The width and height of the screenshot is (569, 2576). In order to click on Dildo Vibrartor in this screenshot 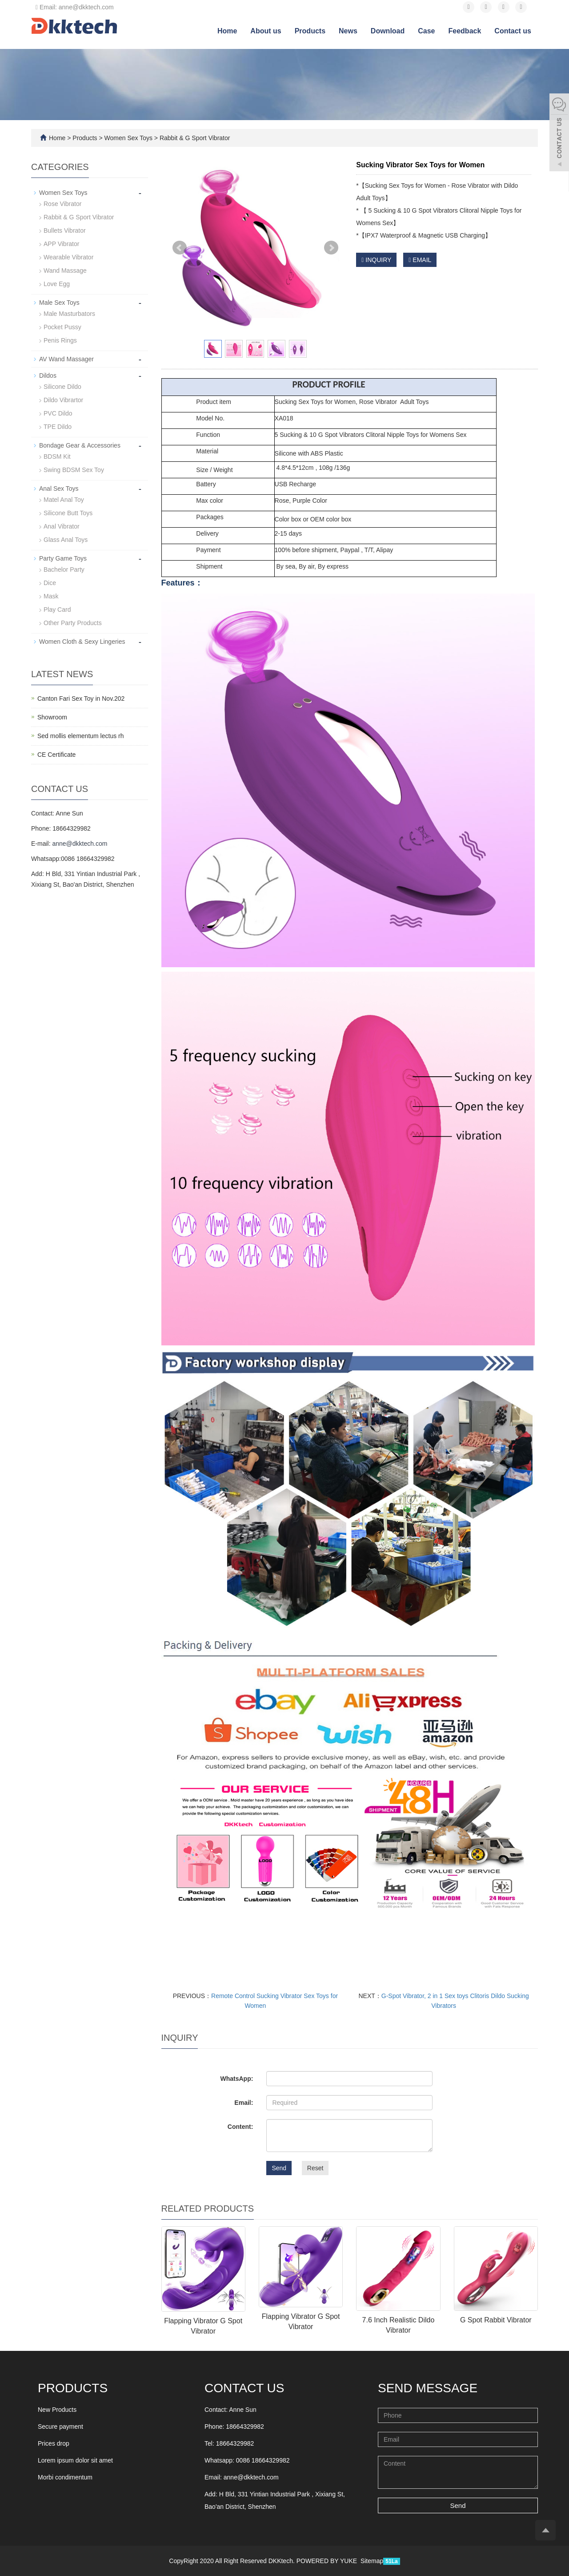, I will do `click(63, 400)`.